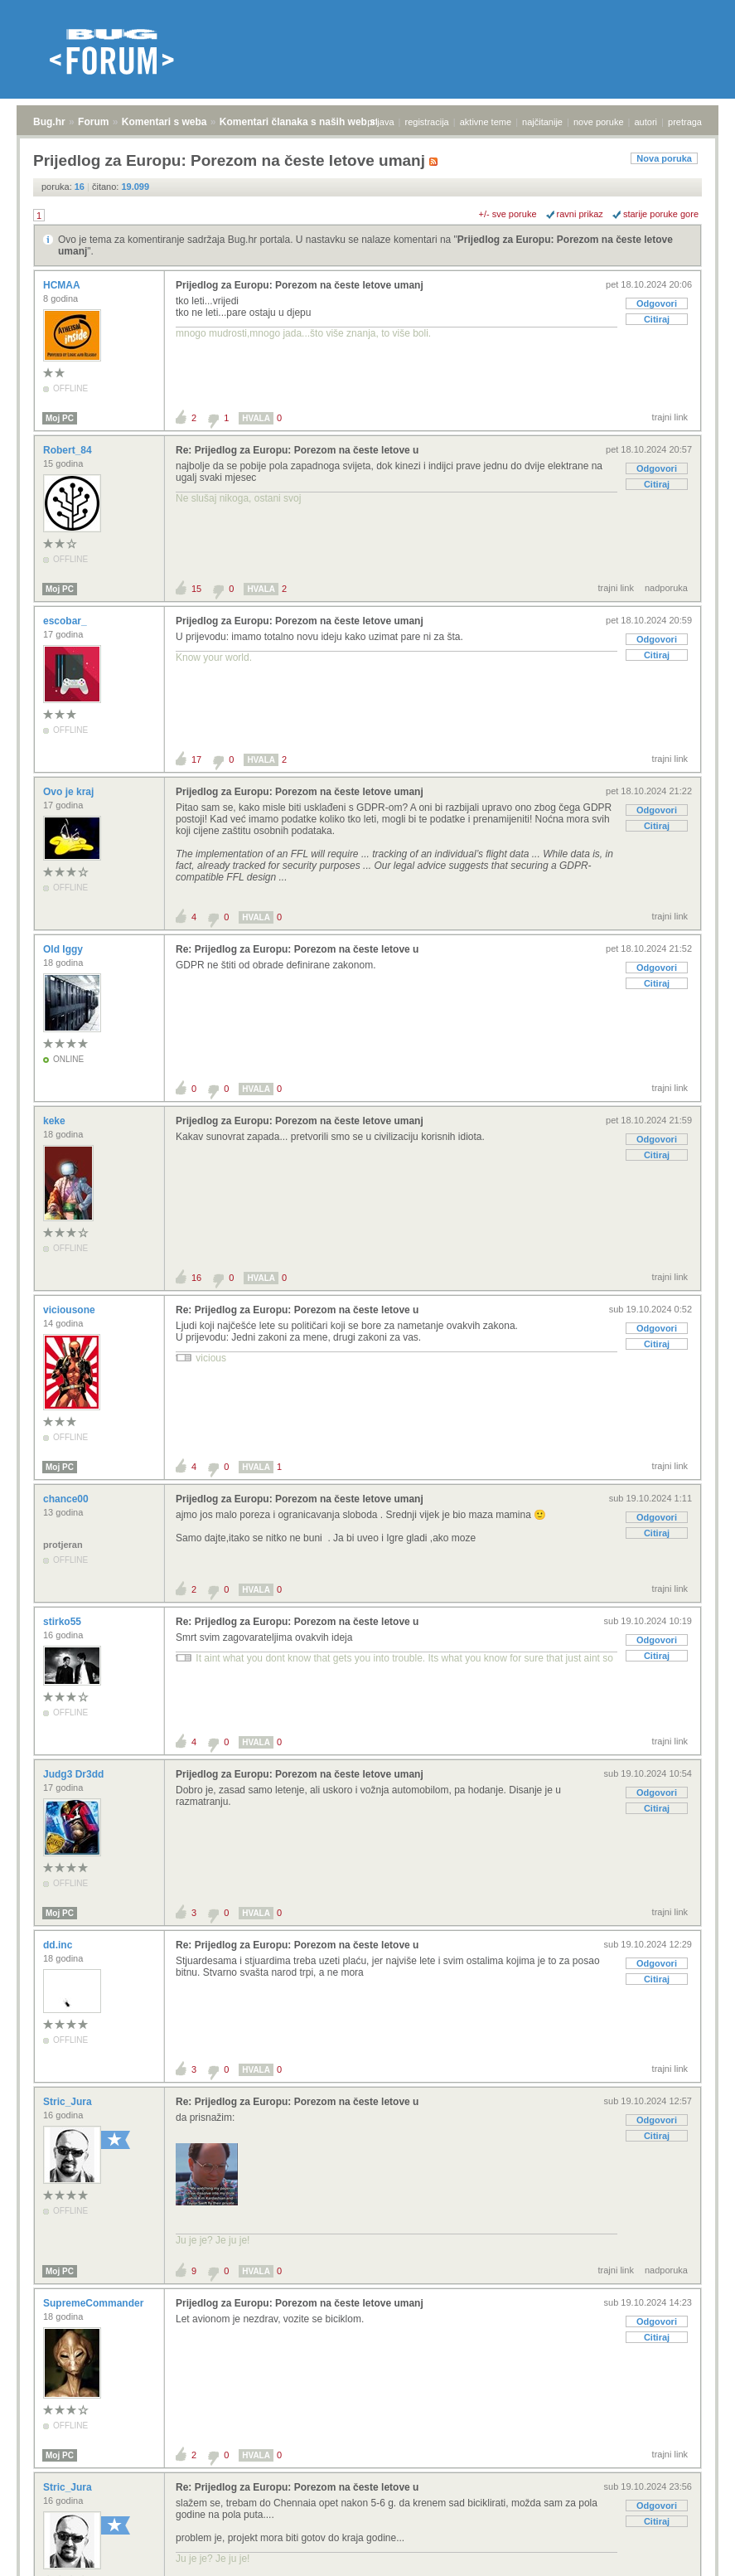 The image size is (735, 2576). I want to click on 17, so click(196, 759).